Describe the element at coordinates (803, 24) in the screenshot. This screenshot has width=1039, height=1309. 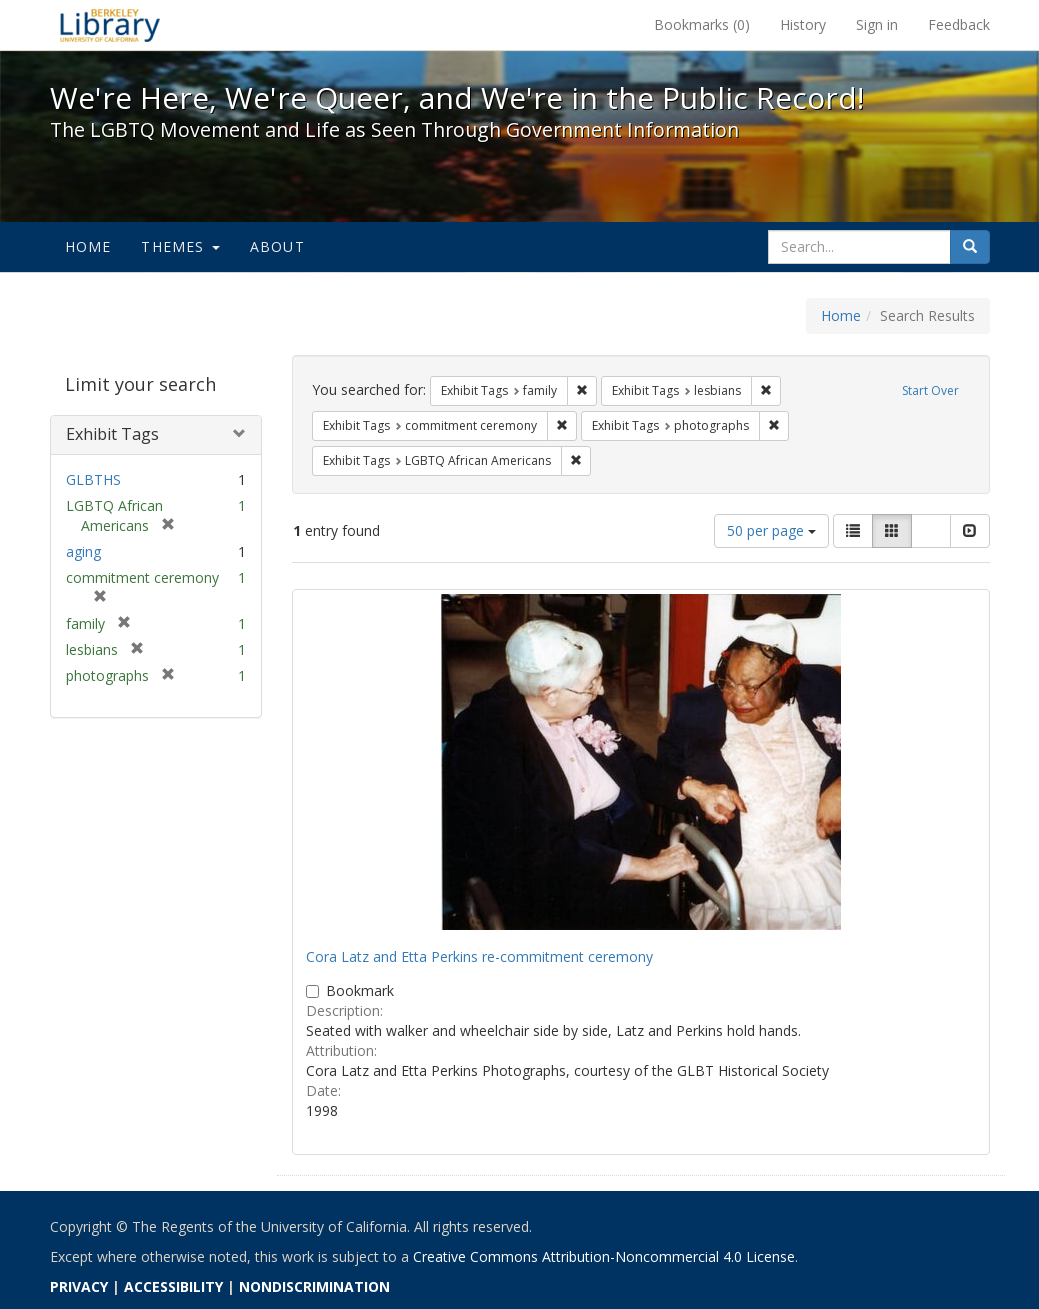
I see `History` at that location.